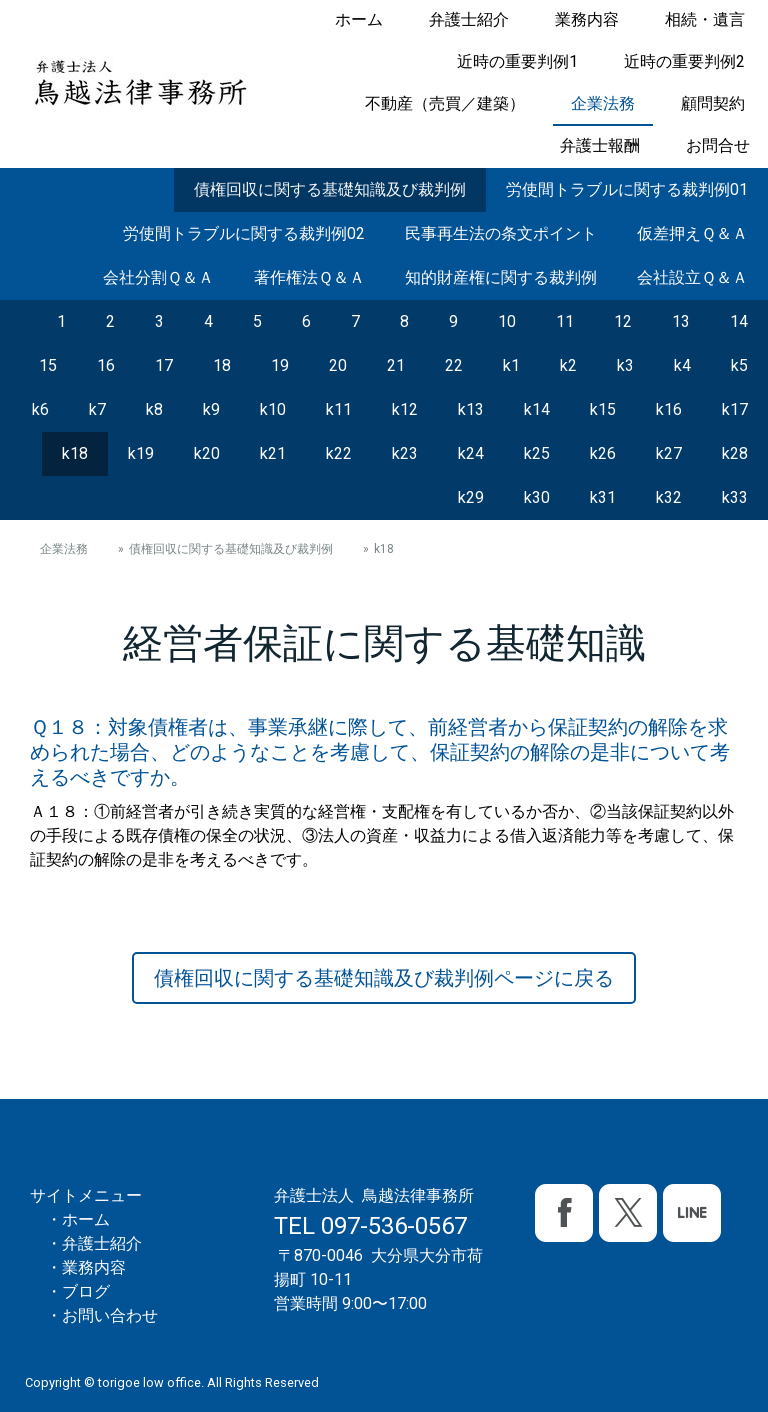  I want to click on 弁護士紹介, so click(469, 19).